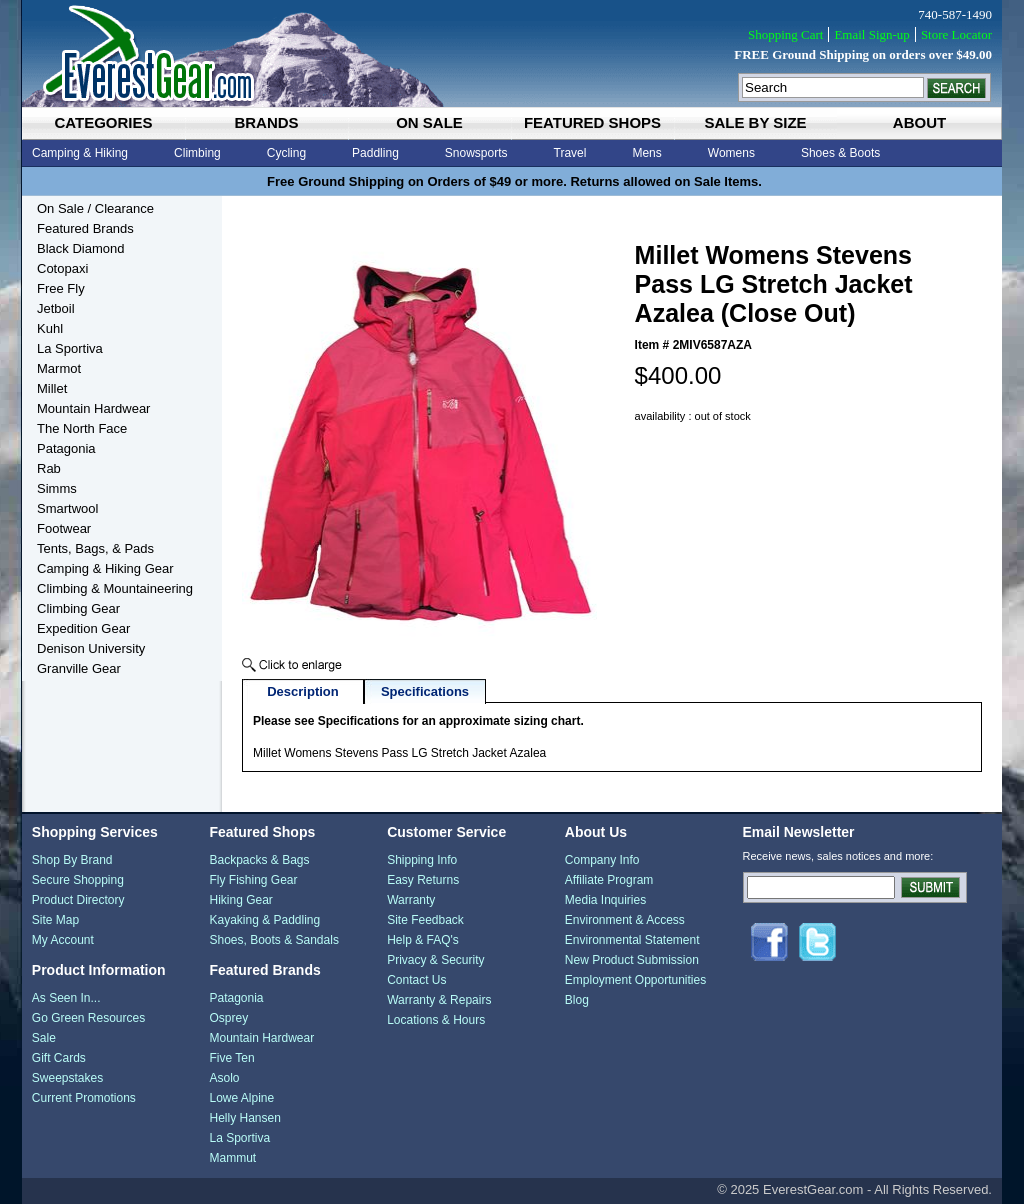 Image resolution: width=1024 pixels, height=1204 pixels. Describe the element at coordinates (83, 628) in the screenshot. I see `Expedition Gear` at that location.